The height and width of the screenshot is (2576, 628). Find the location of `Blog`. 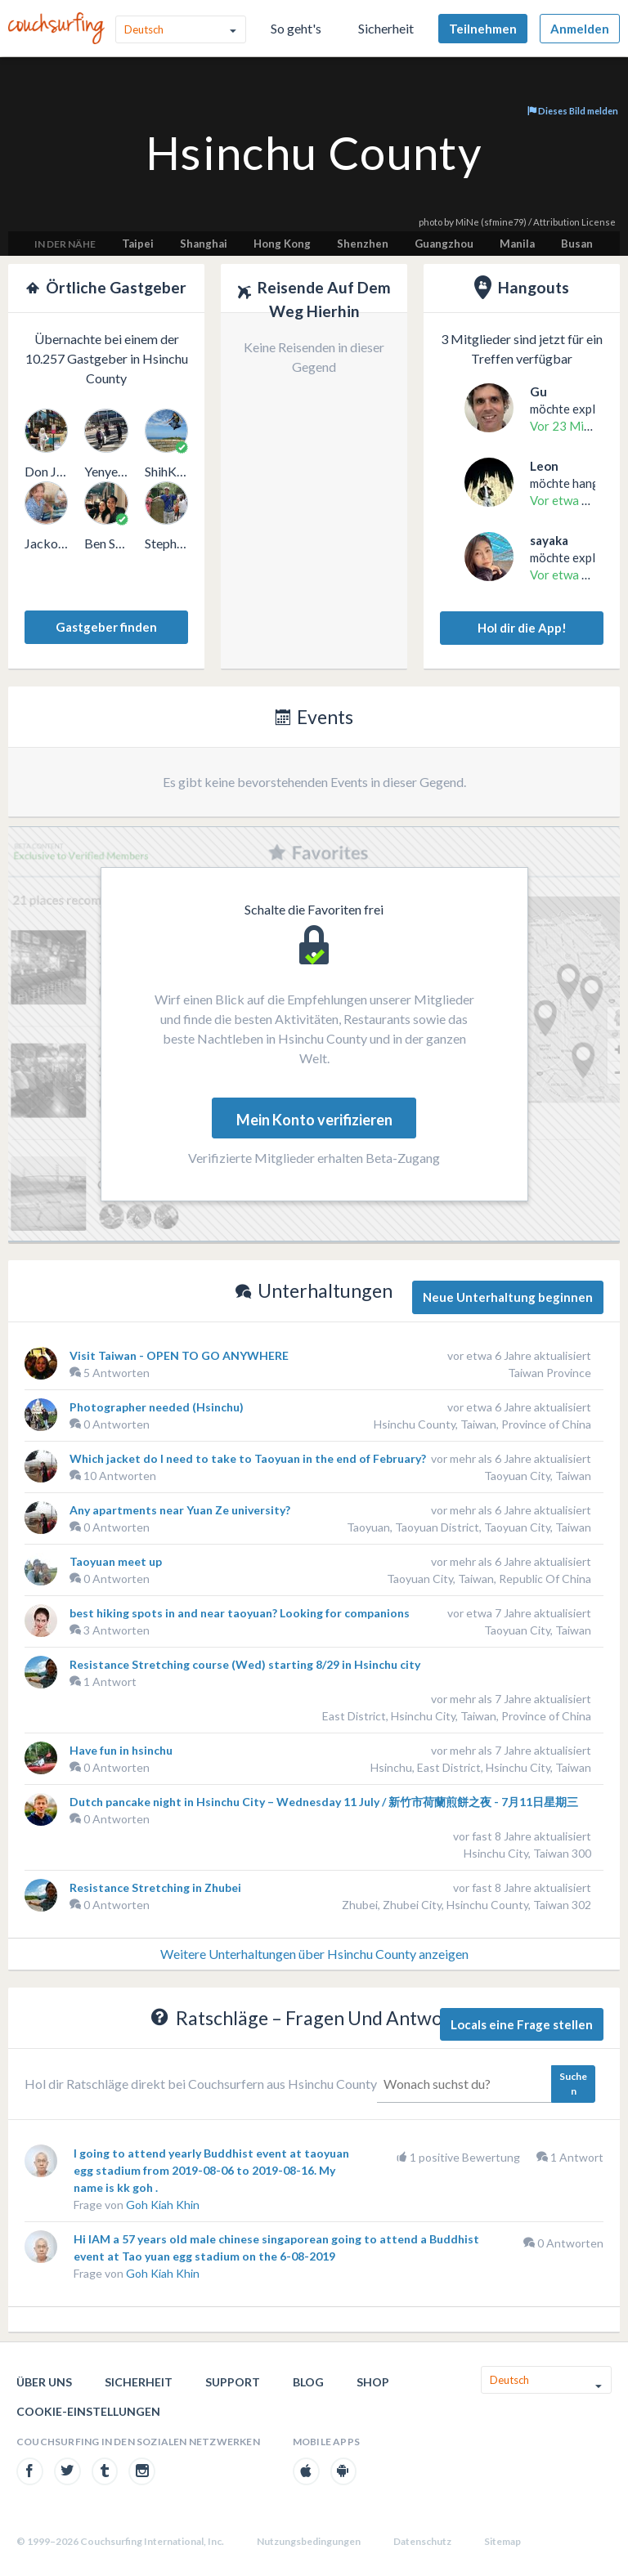

Blog is located at coordinates (308, 2382).